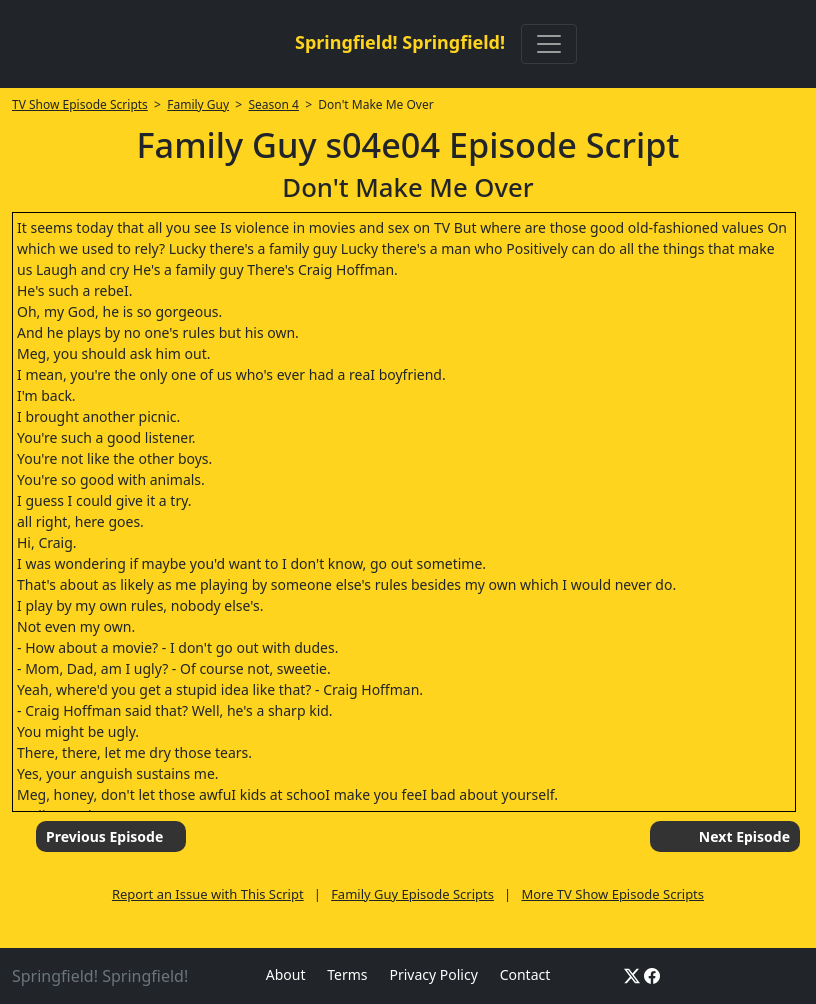 This screenshot has height=1004, width=816. I want to click on Terms, so click(347, 974).